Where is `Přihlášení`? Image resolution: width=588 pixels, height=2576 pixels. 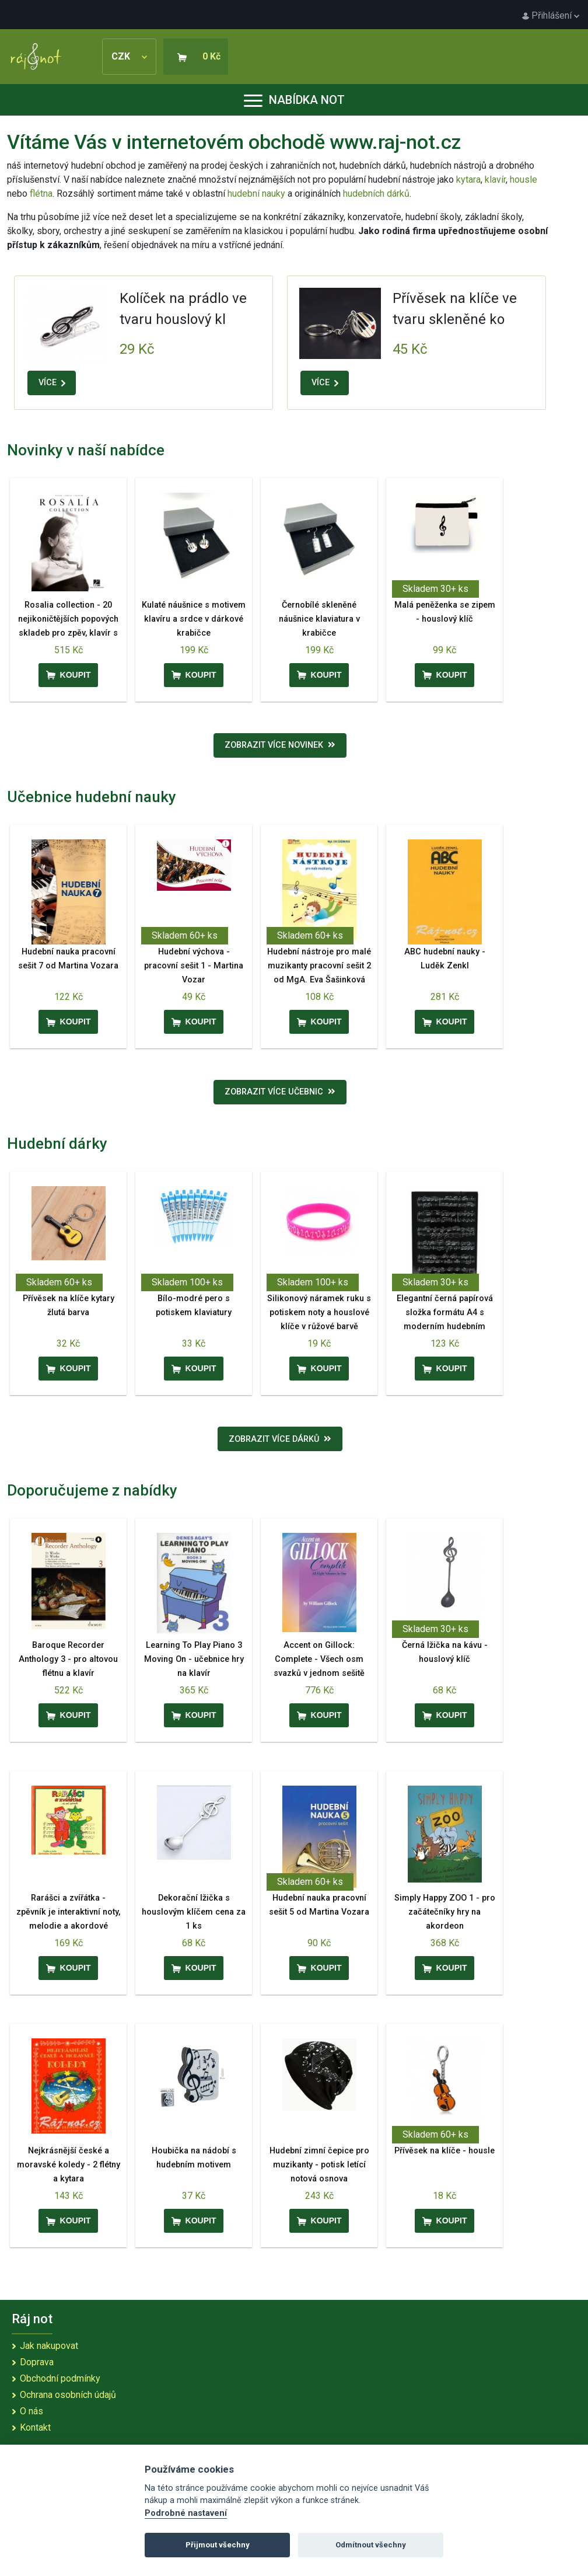
Přihlášení is located at coordinates (550, 15).